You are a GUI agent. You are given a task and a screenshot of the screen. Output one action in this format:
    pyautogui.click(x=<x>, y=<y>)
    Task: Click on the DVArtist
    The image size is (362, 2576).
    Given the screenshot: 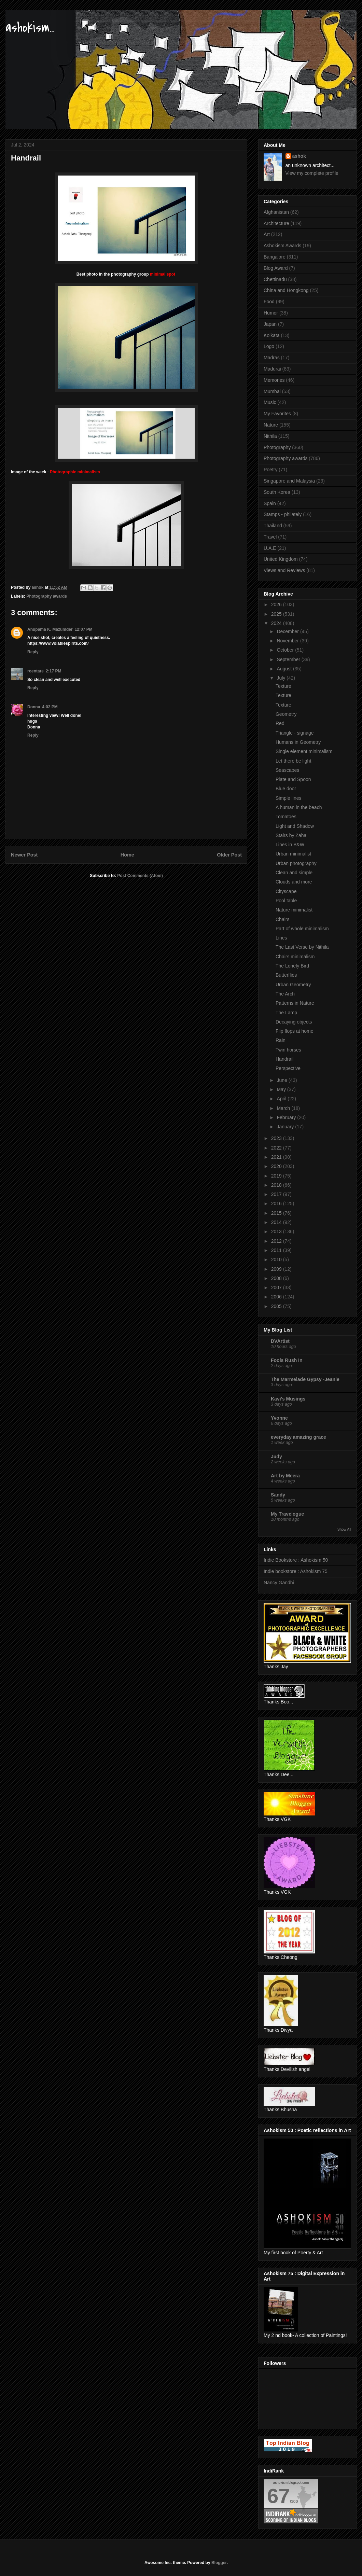 What is the action you would take?
    pyautogui.click(x=280, y=1341)
    